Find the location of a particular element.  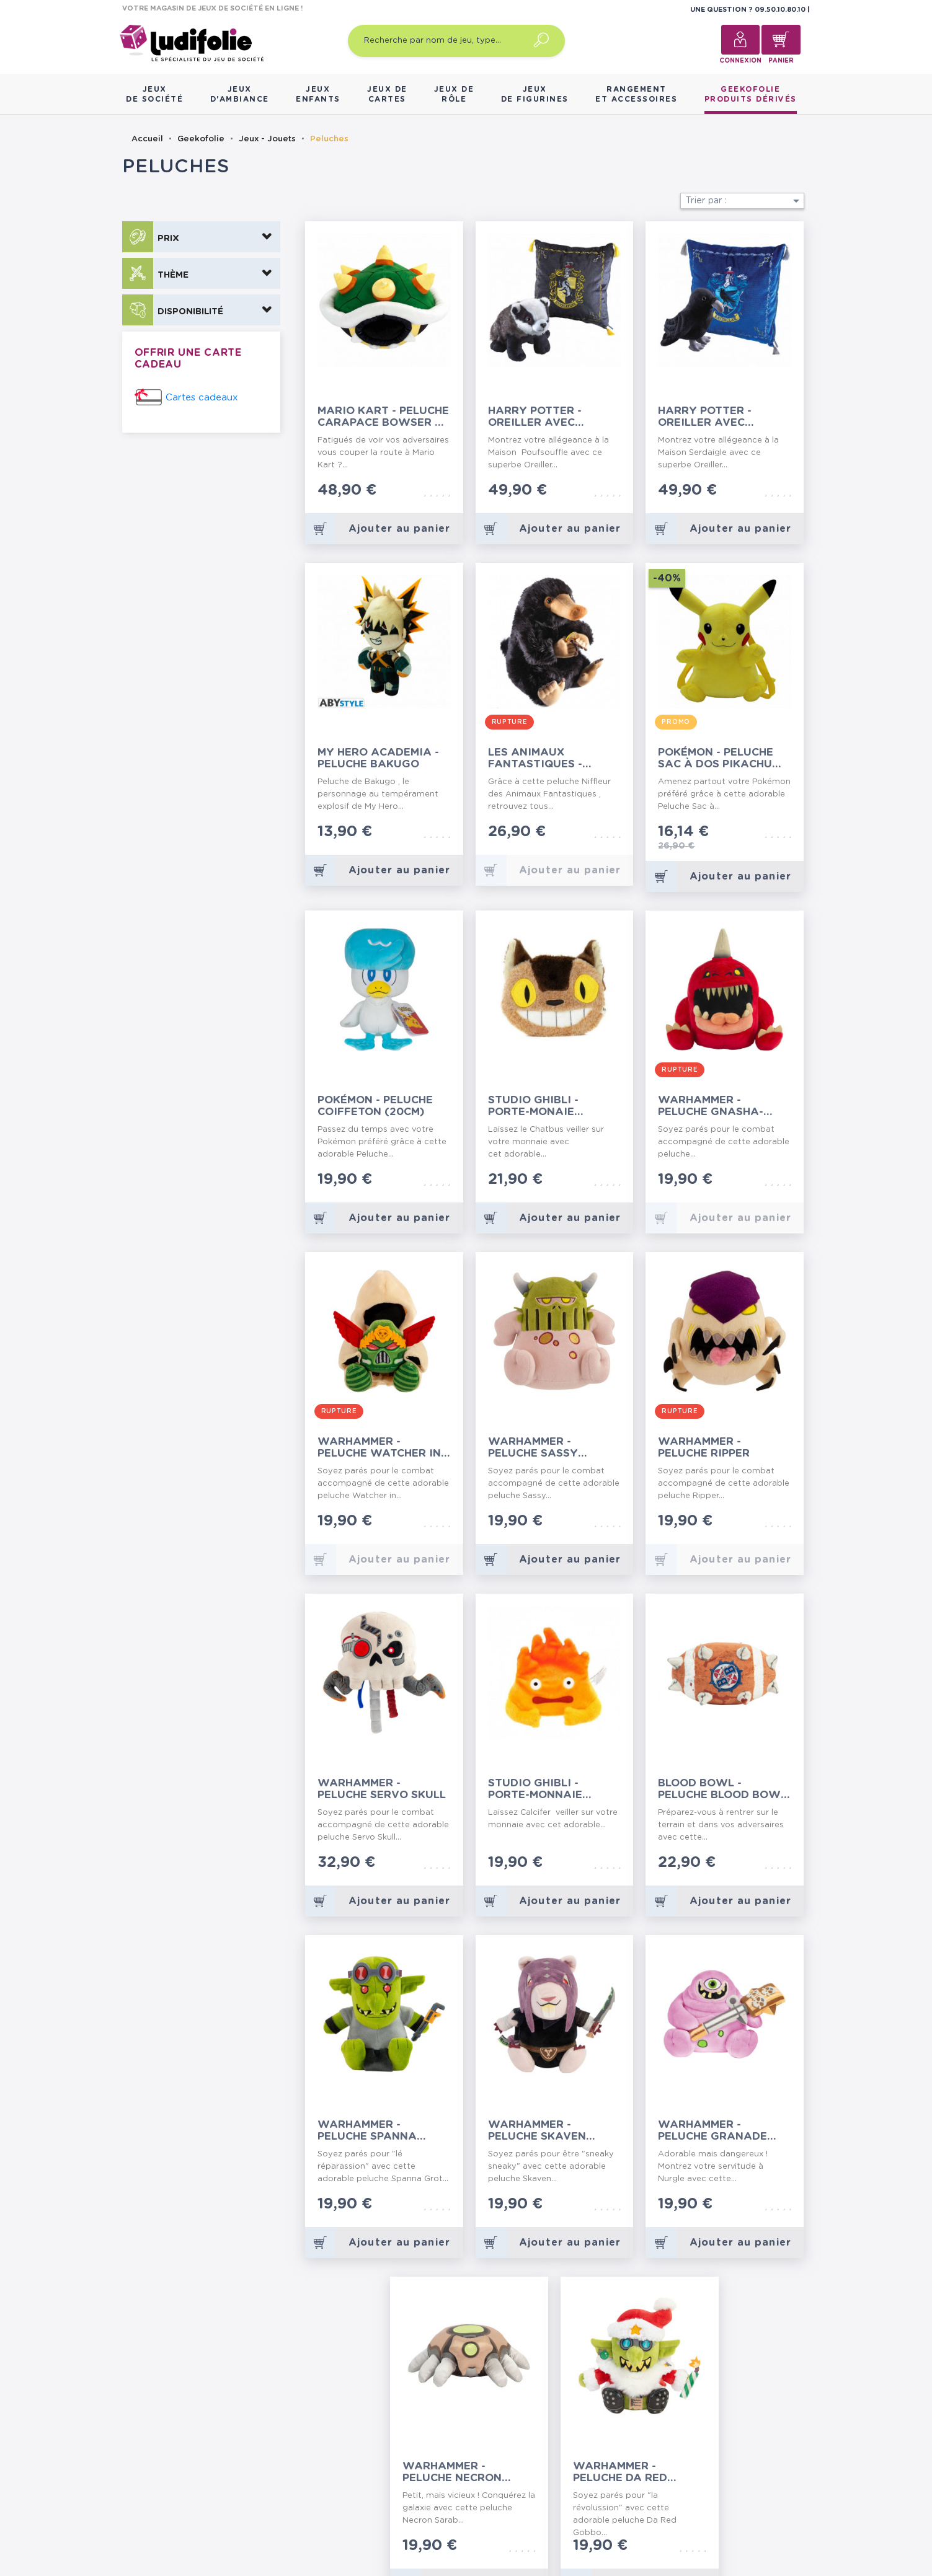

Warhammer - Peluche Skaven Deathmaster is located at coordinates (537, 2130).